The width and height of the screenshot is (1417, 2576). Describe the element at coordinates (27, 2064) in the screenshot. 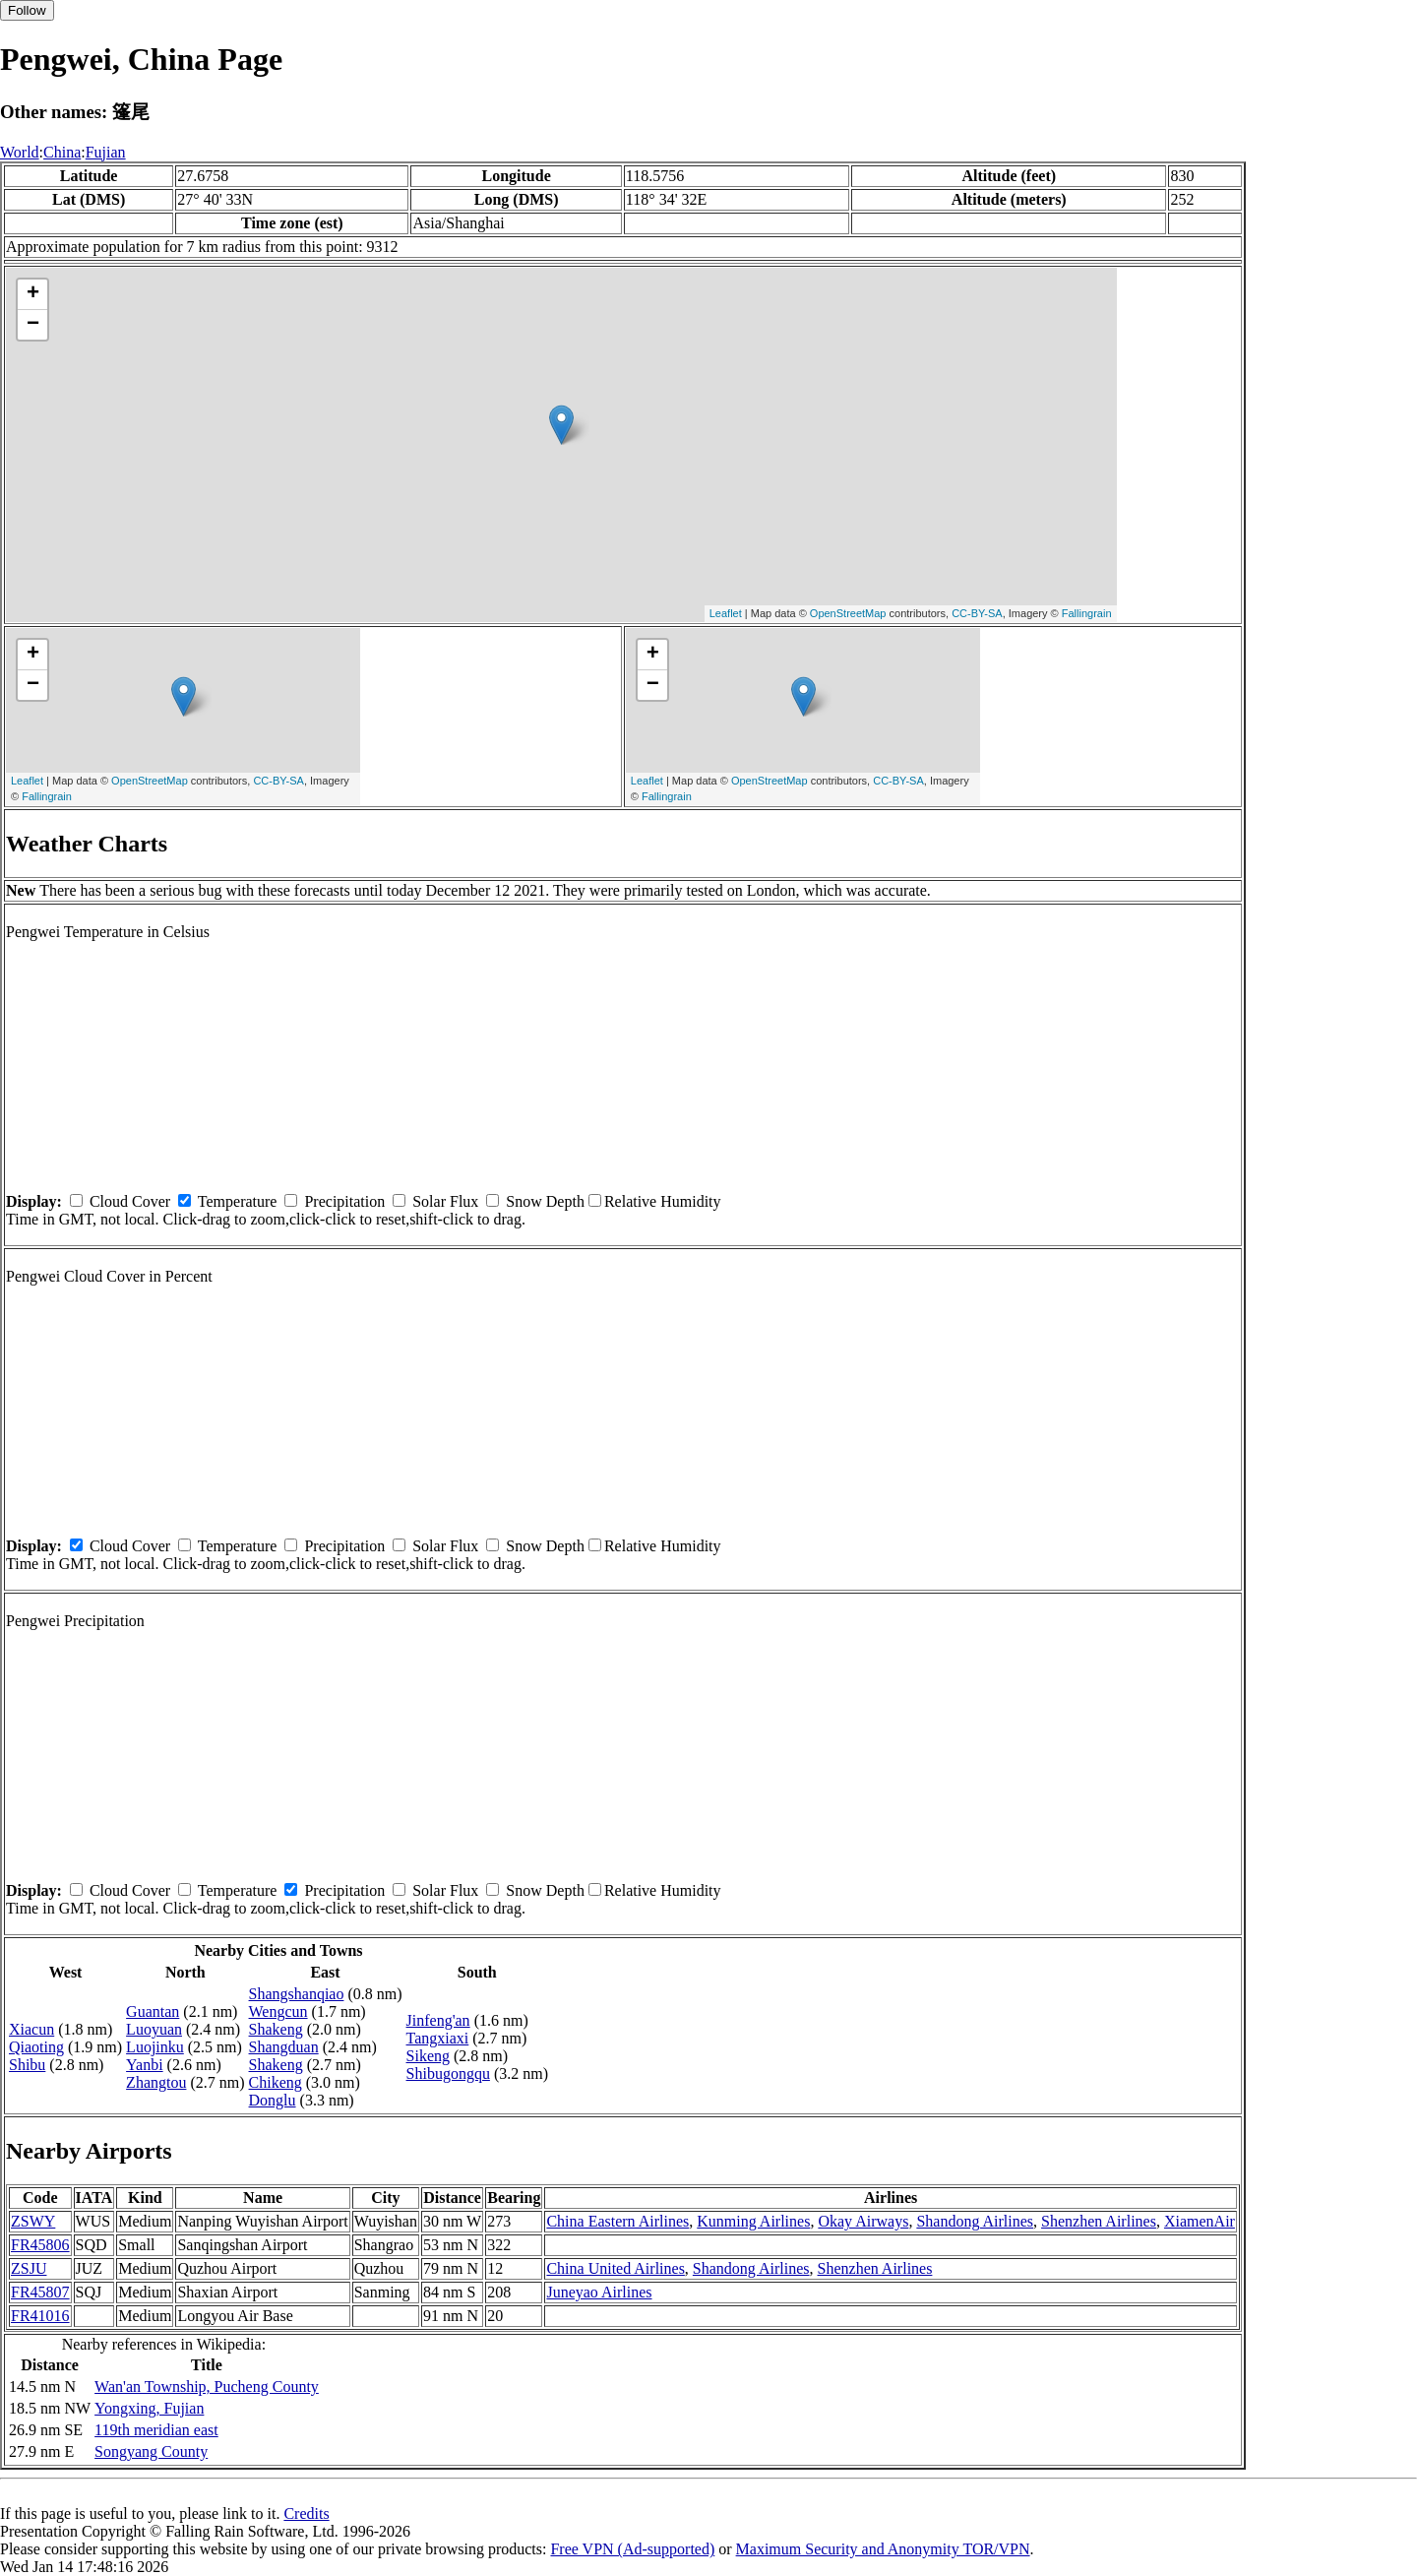

I see `Shibu` at that location.